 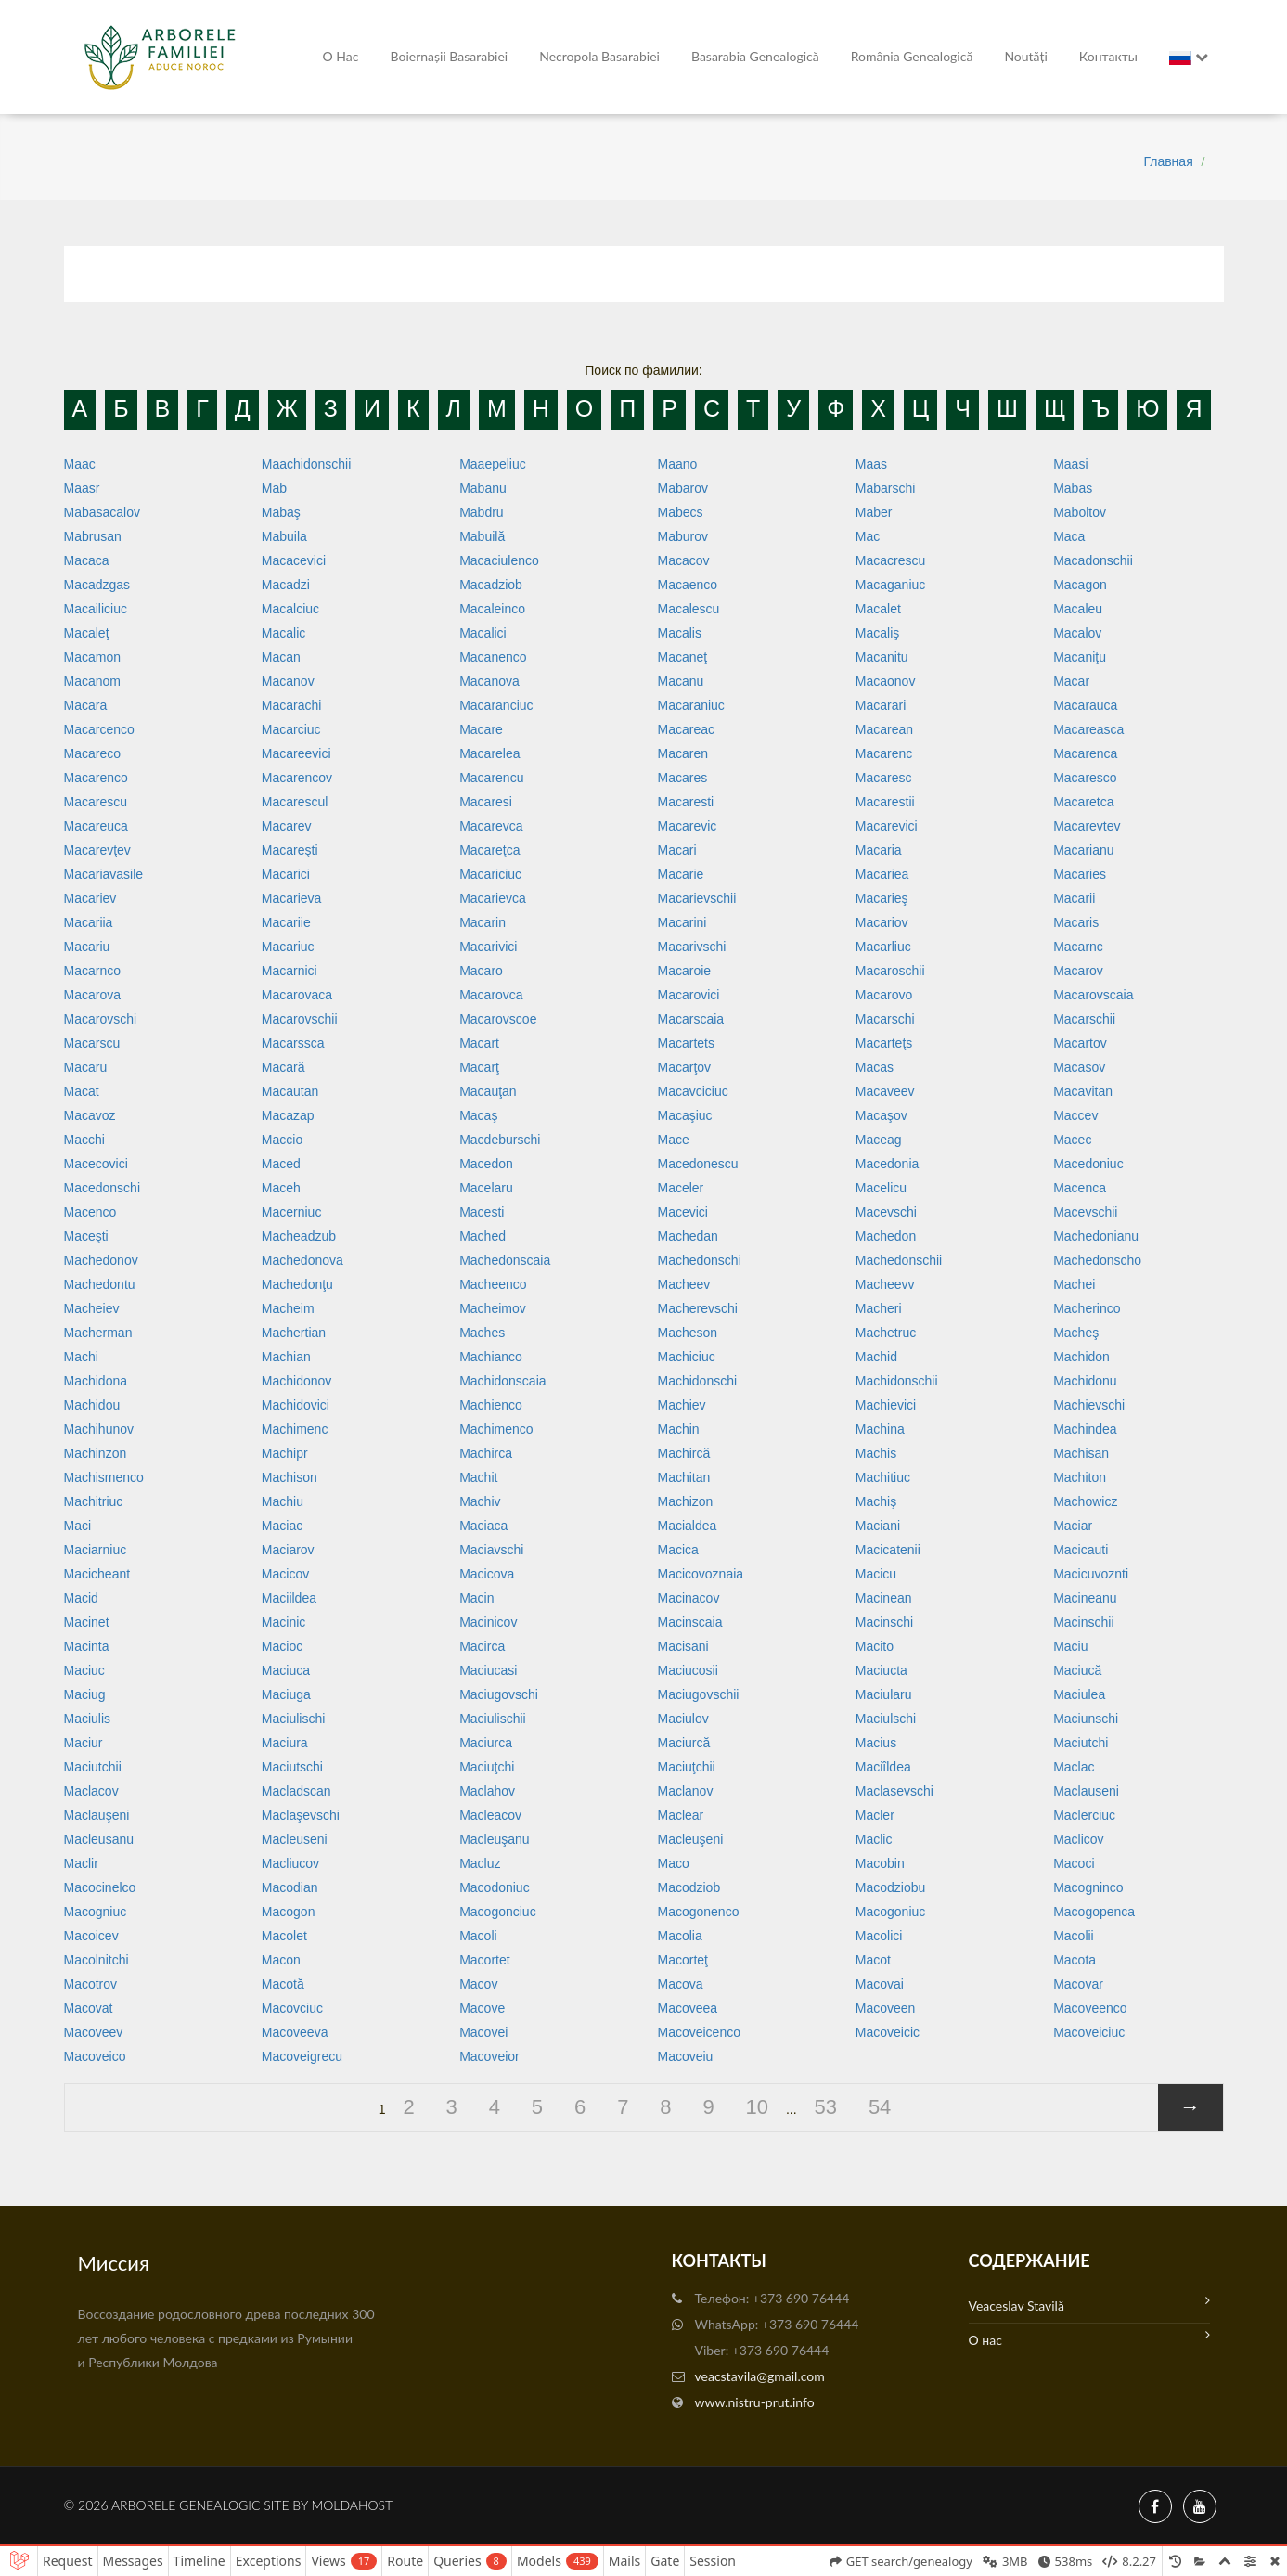 What do you see at coordinates (1070, 1646) in the screenshot?
I see `Maciu` at bounding box center [1070, 1646].